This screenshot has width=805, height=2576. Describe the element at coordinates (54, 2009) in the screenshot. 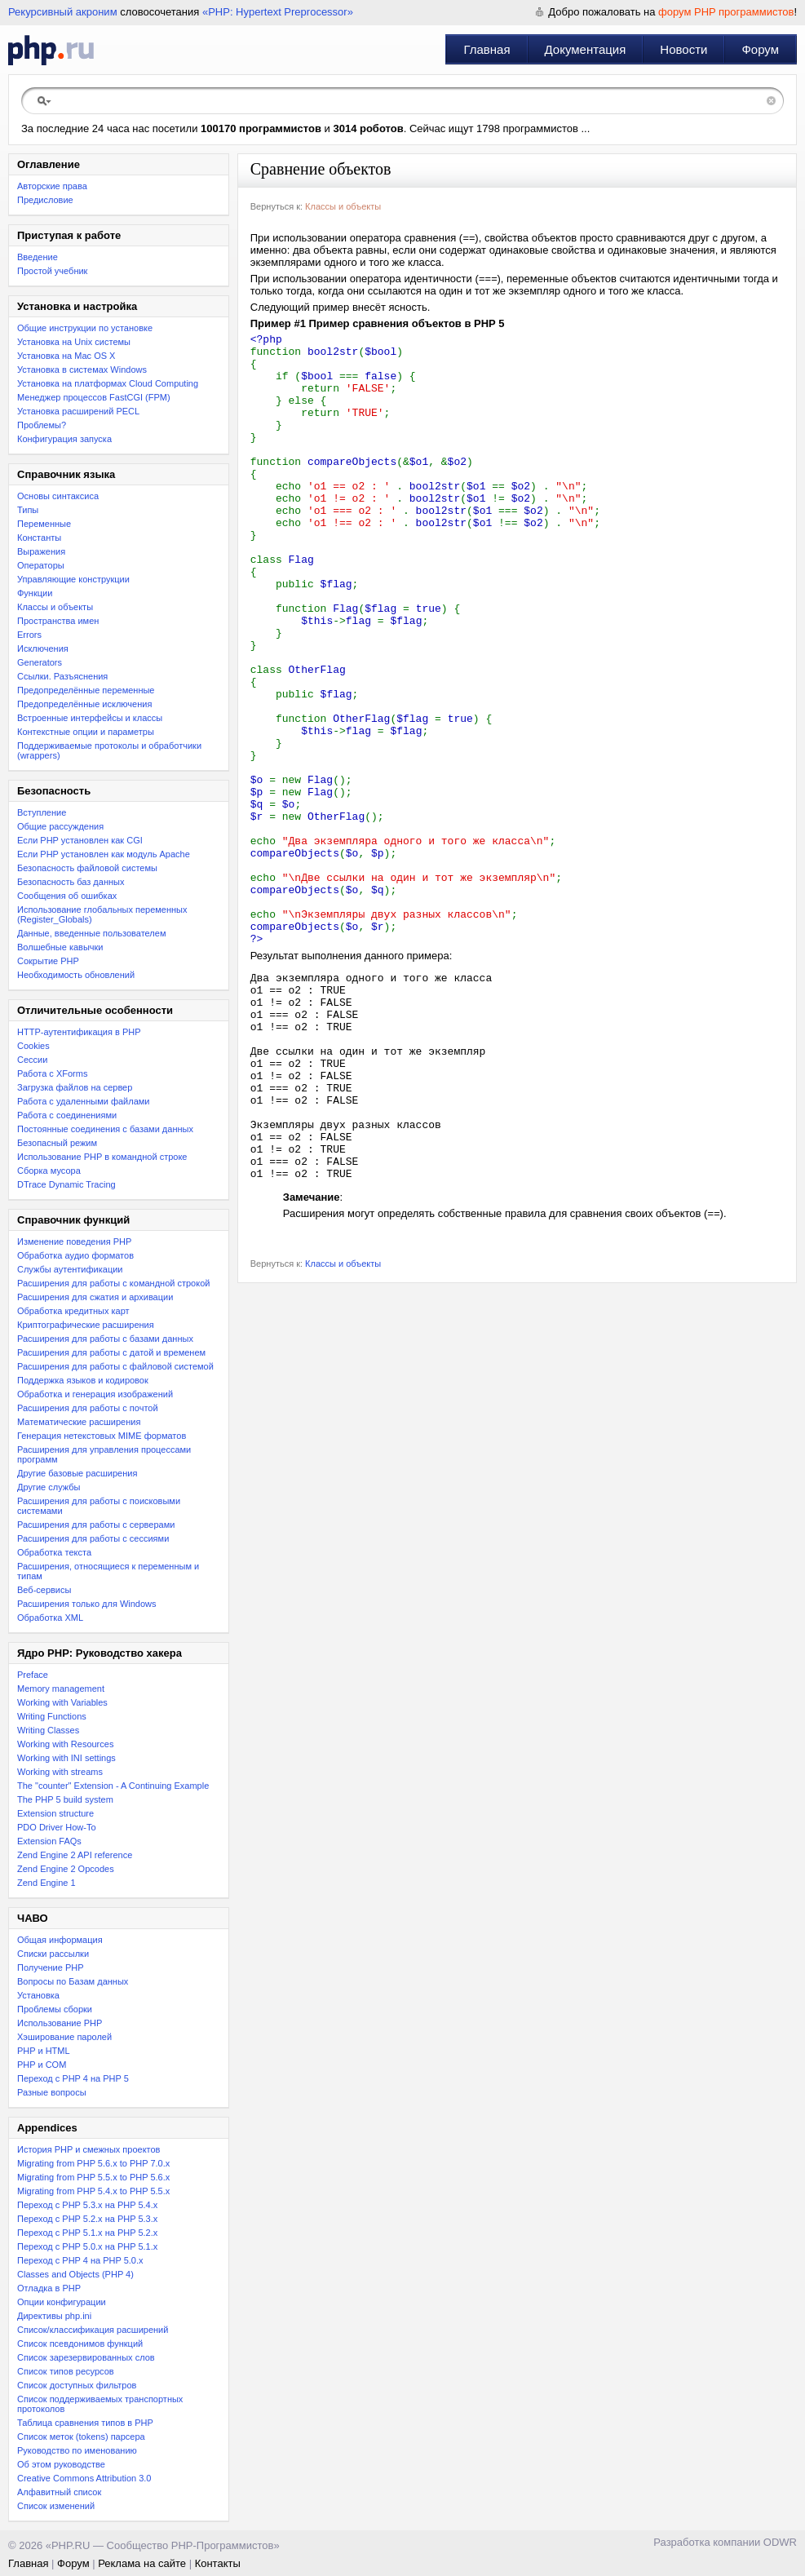

I see `Проблемы сборки` at that location.